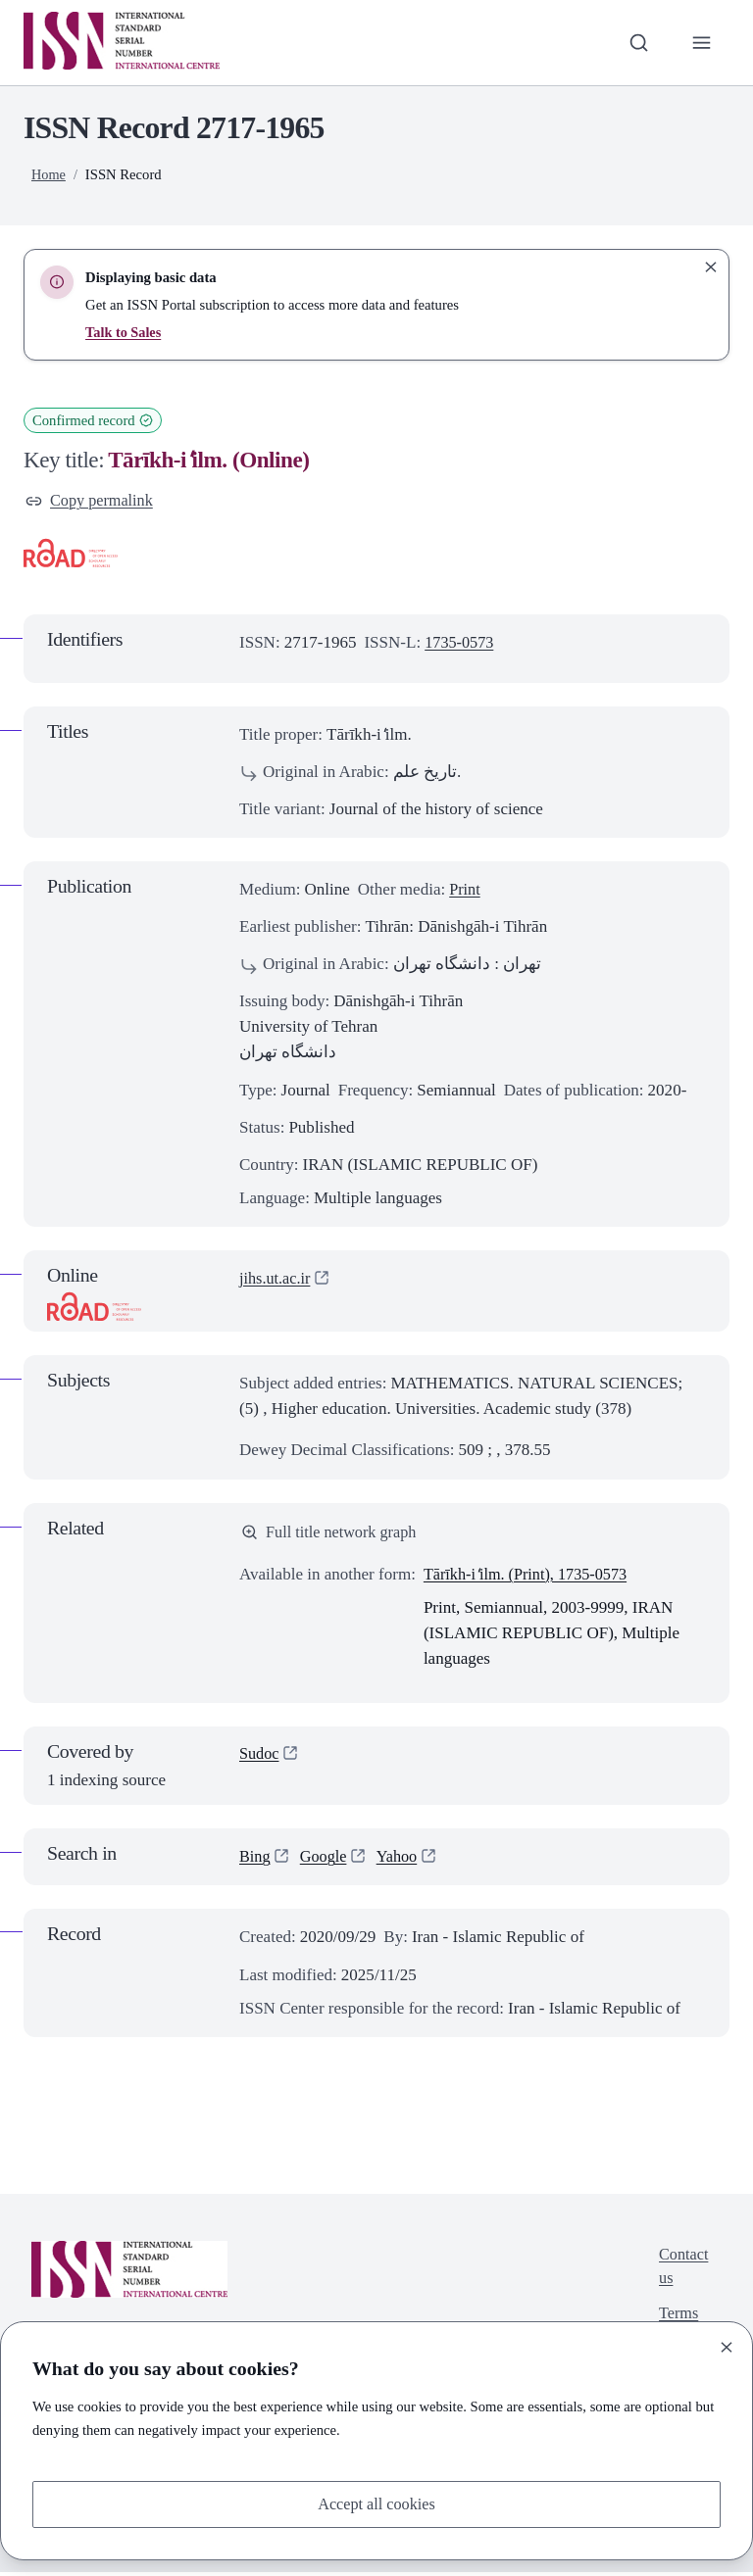  I want to click on Contact us, so click(682, 2271).